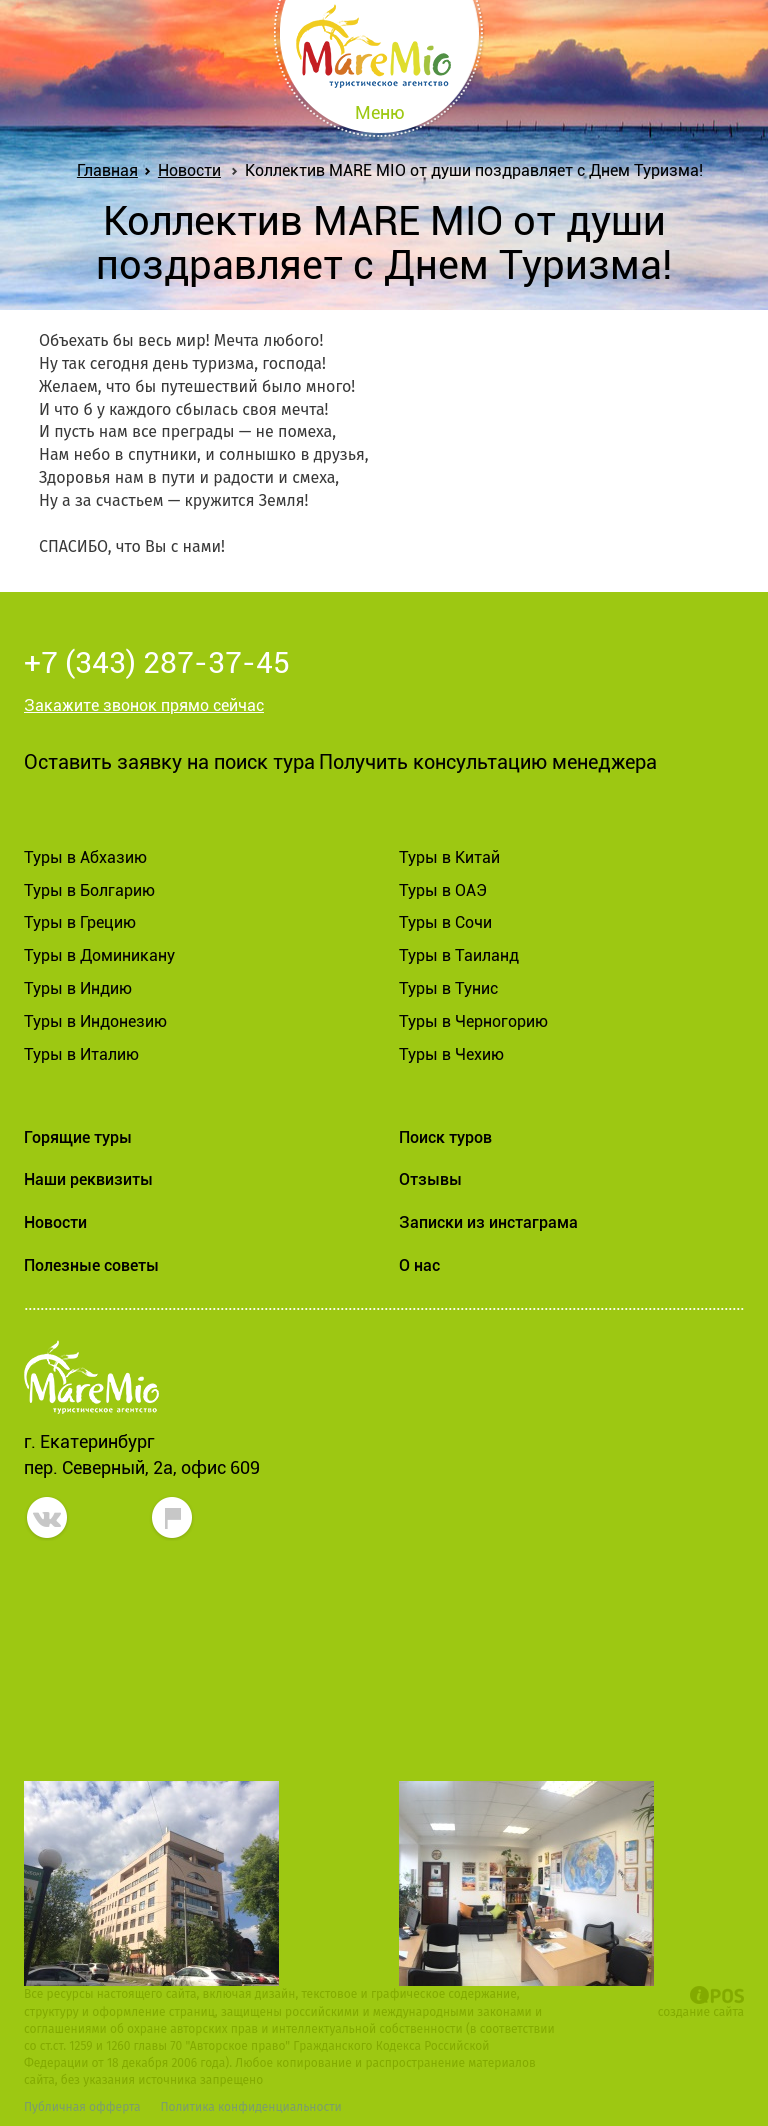 This screenshot has height=2126, width=768. I want to click on Новости, so click(189, 170).